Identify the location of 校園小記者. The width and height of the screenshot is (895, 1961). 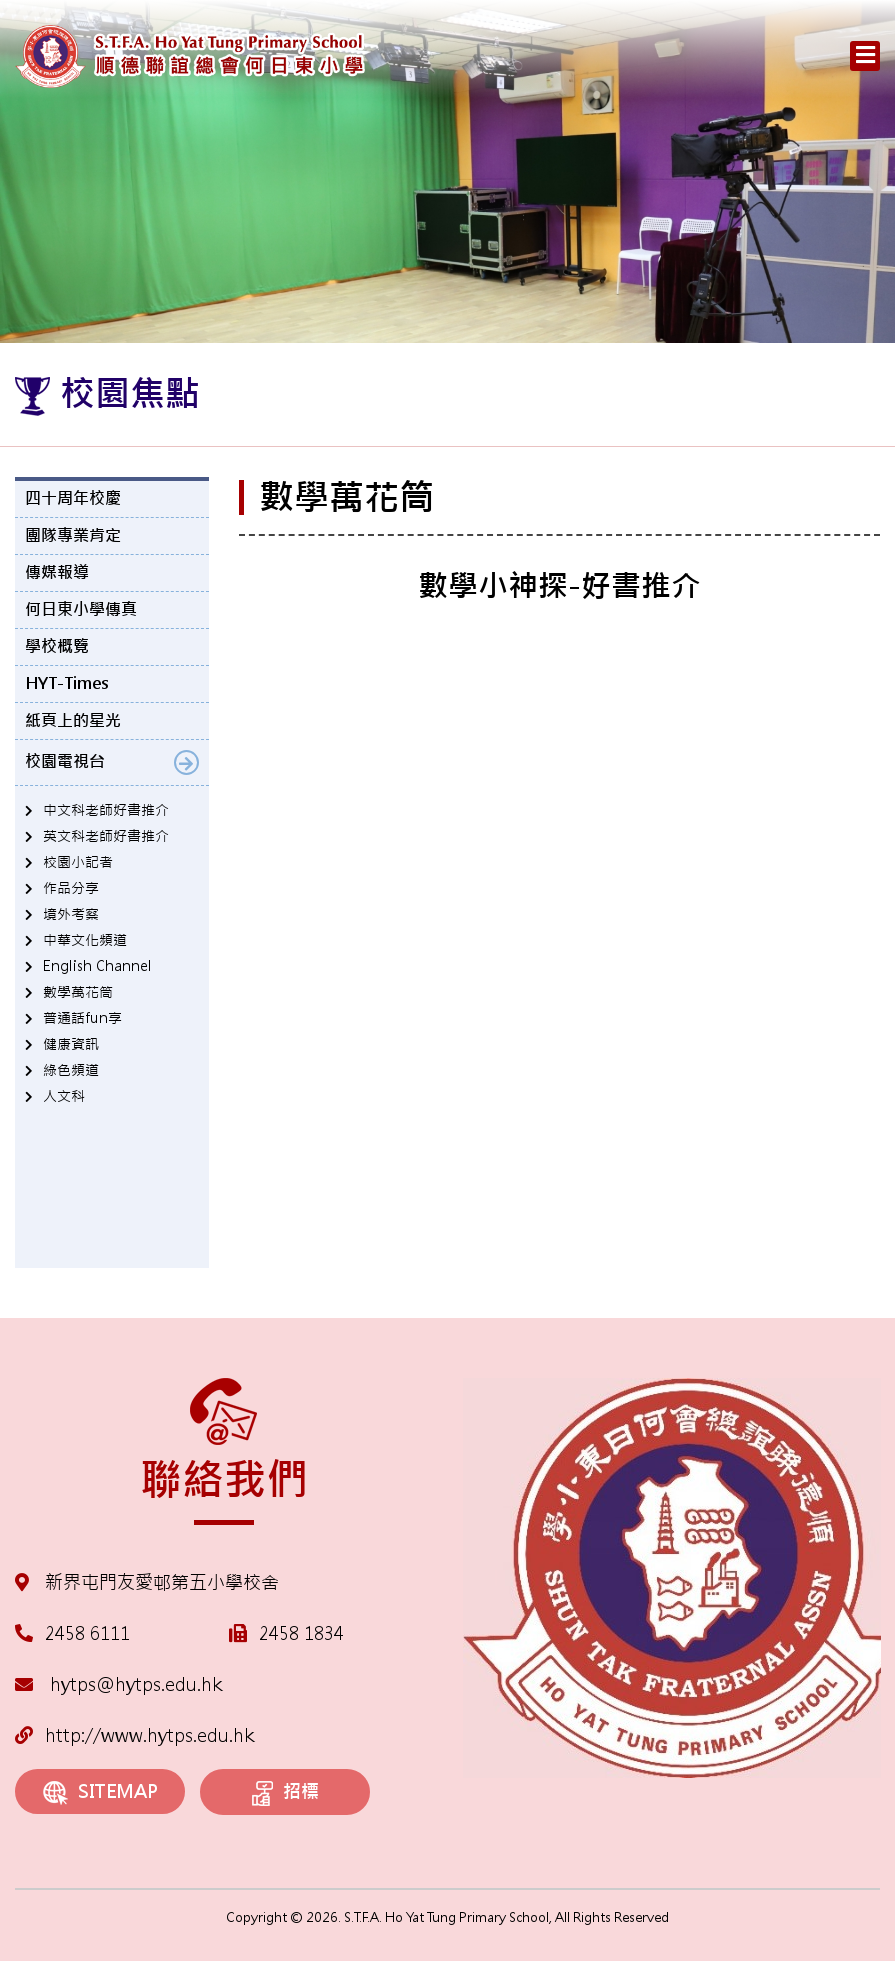
(78, 862).